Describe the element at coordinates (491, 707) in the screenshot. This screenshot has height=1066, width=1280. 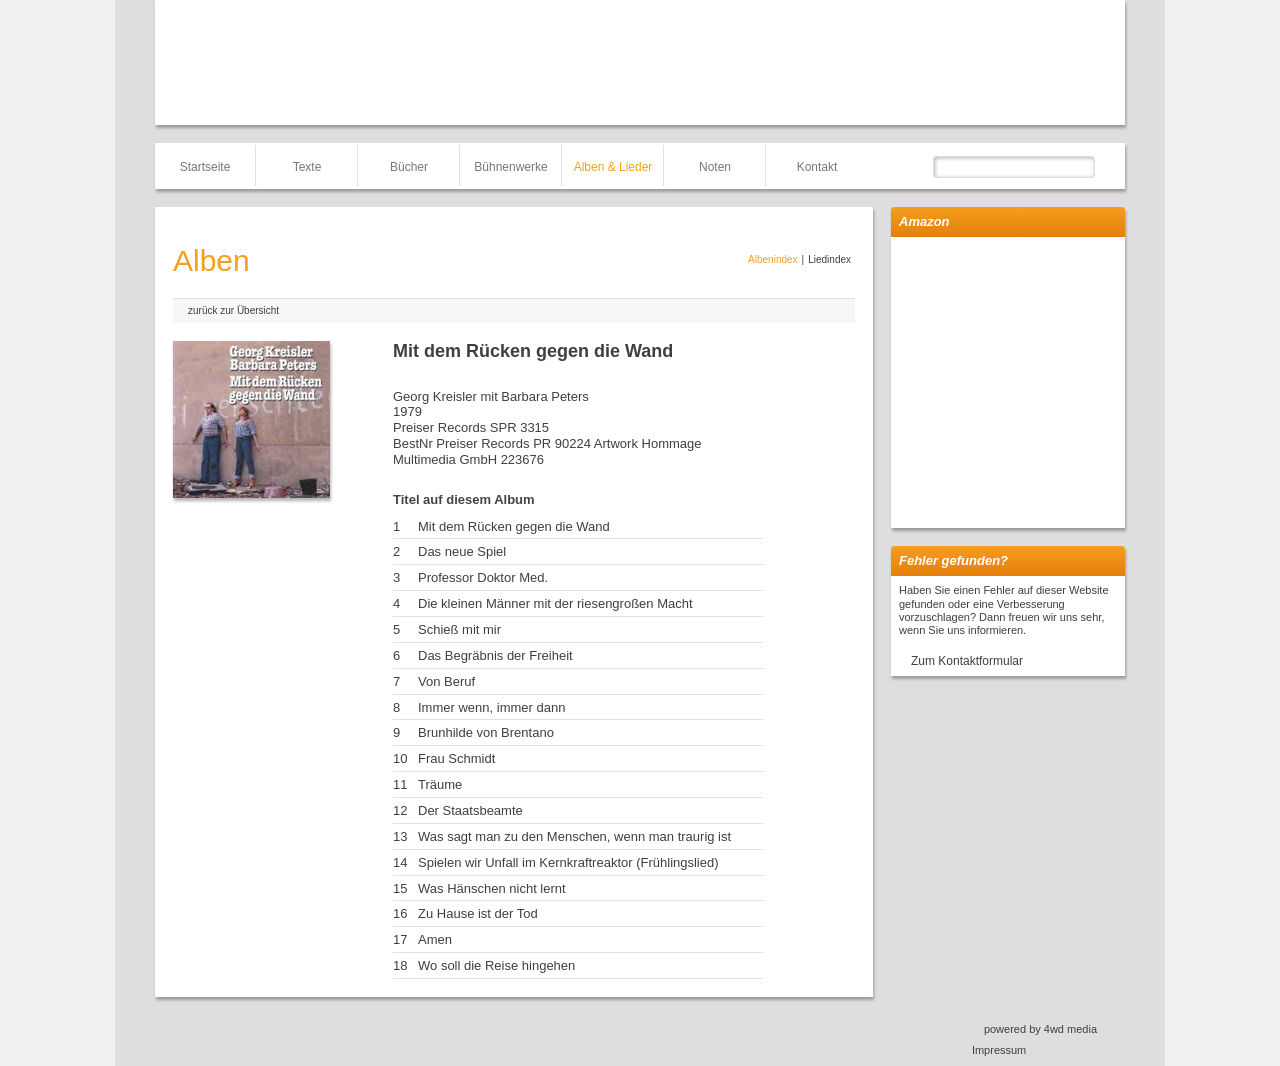
I see `Immer wenn, immer dann` at that location.